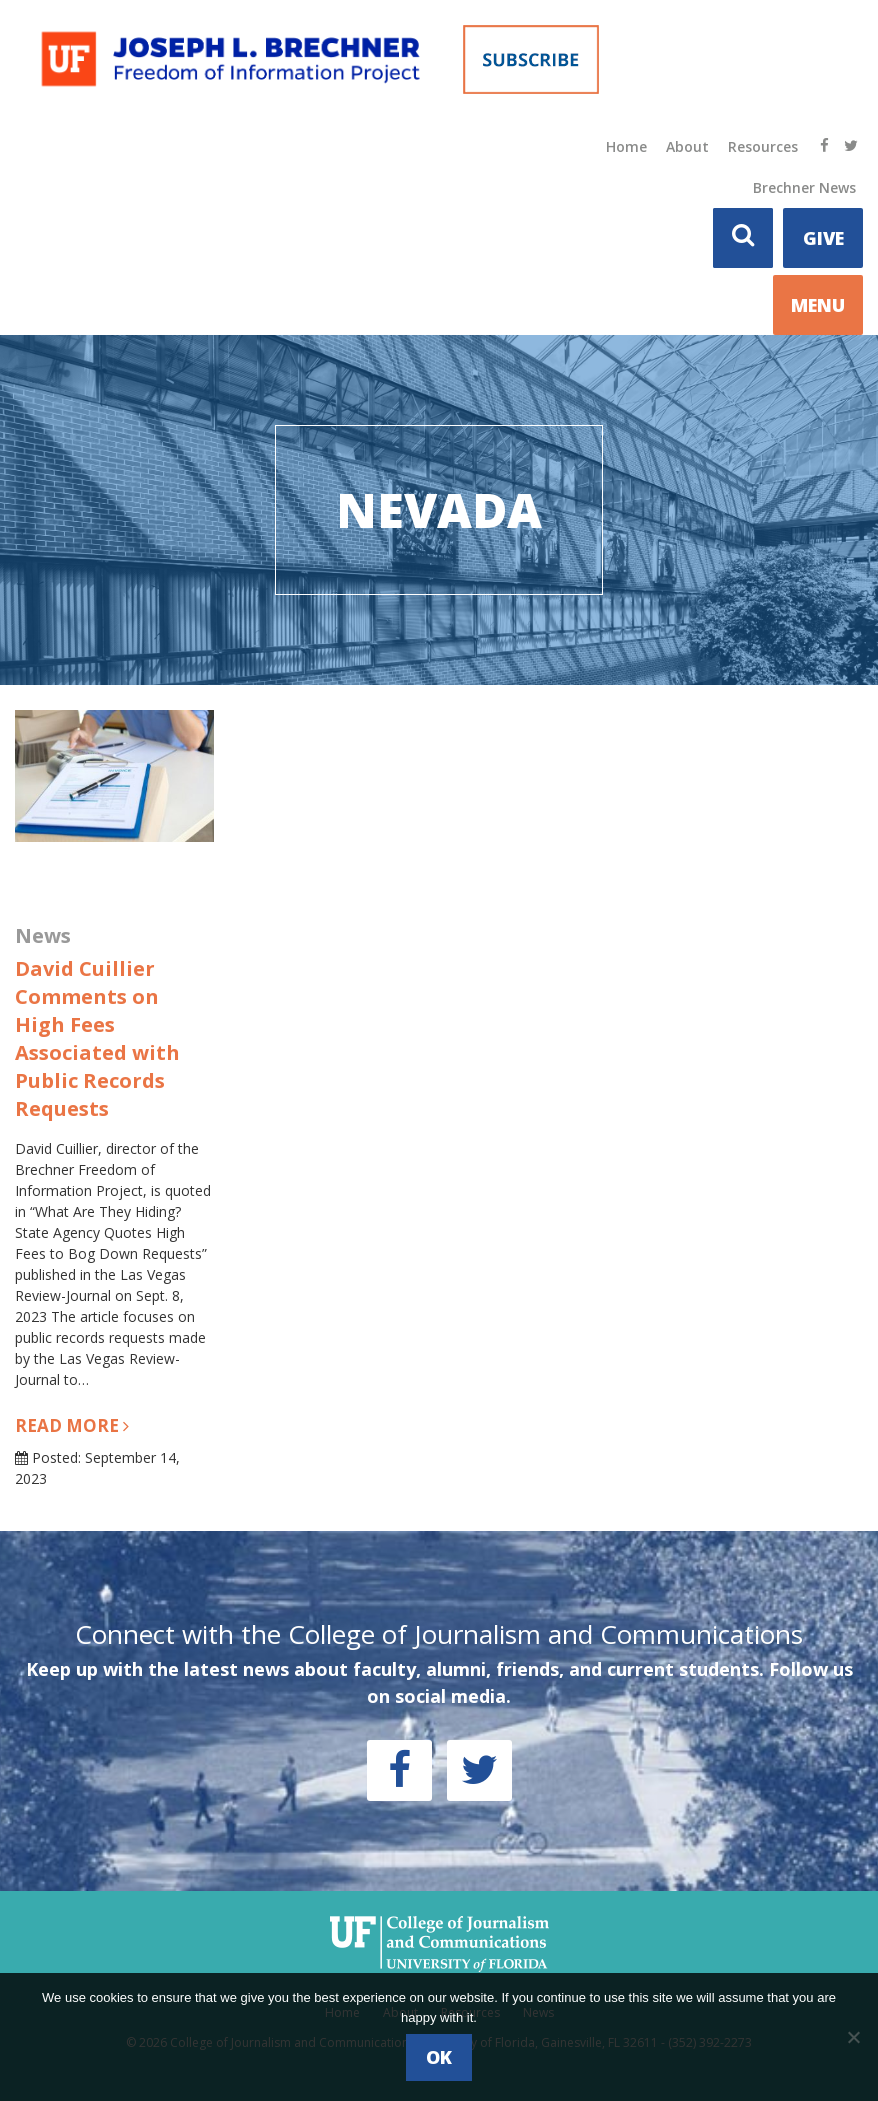 This screenshot has width=878, height=2101. Describe the element at coordinates (97, 1038) in the screenshot. I see `David Cuillier Comments on High Fees Associated with Public Records Requests` at that location.